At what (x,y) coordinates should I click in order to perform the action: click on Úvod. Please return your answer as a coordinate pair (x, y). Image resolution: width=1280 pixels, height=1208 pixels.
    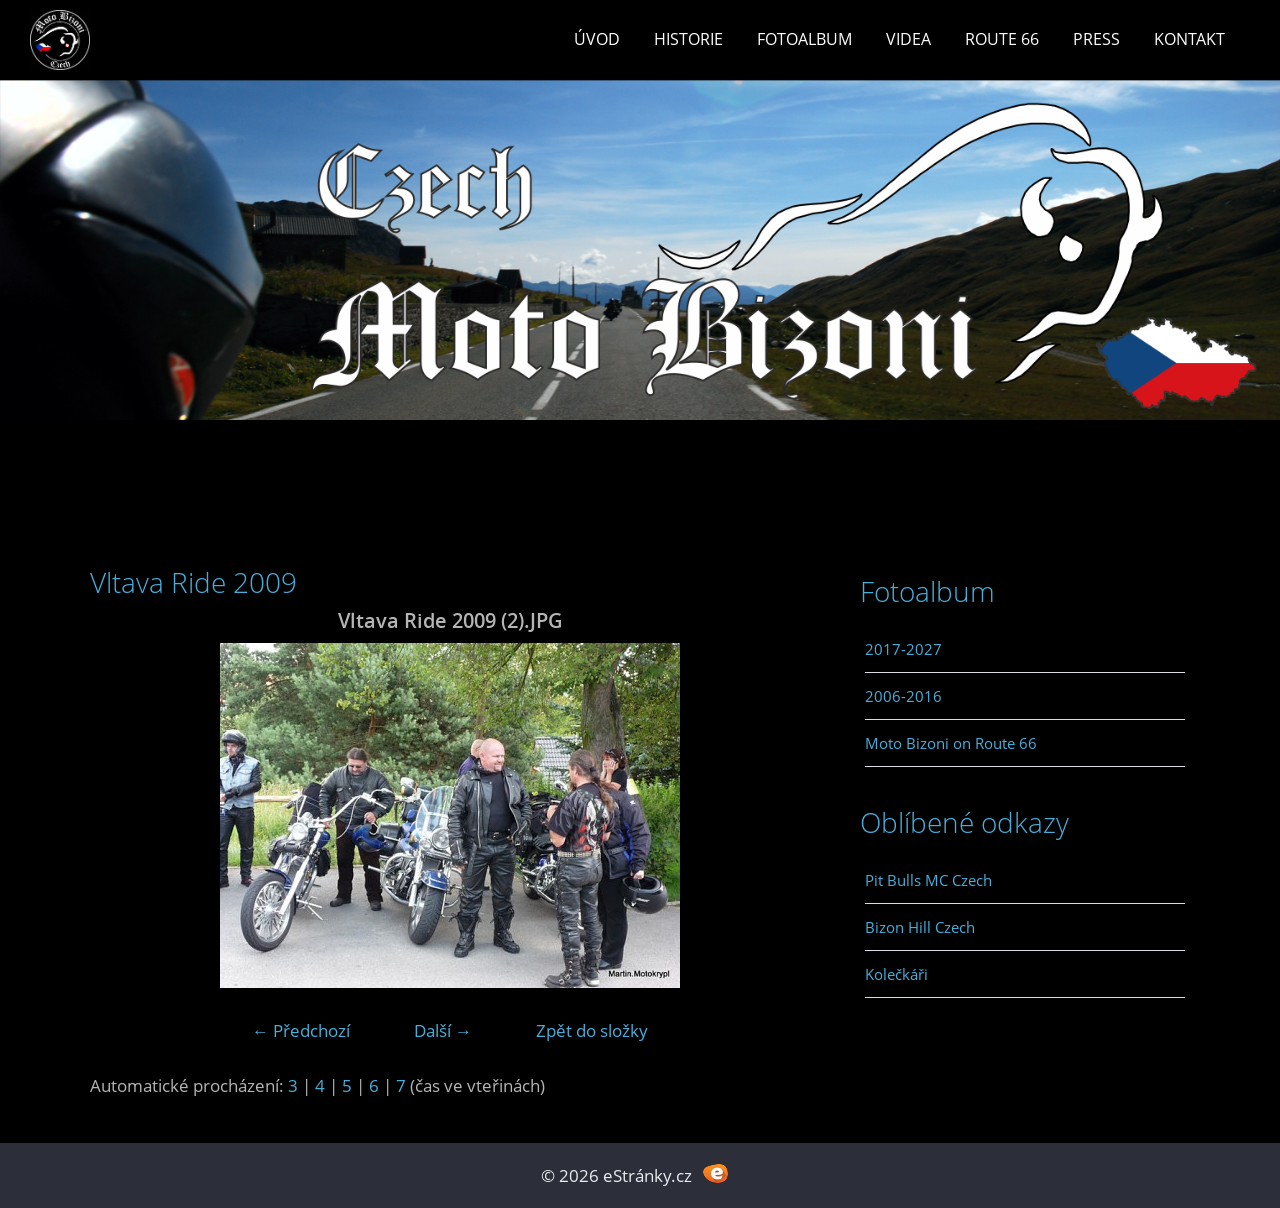
    Looking at the image, I should click on (597, 39).